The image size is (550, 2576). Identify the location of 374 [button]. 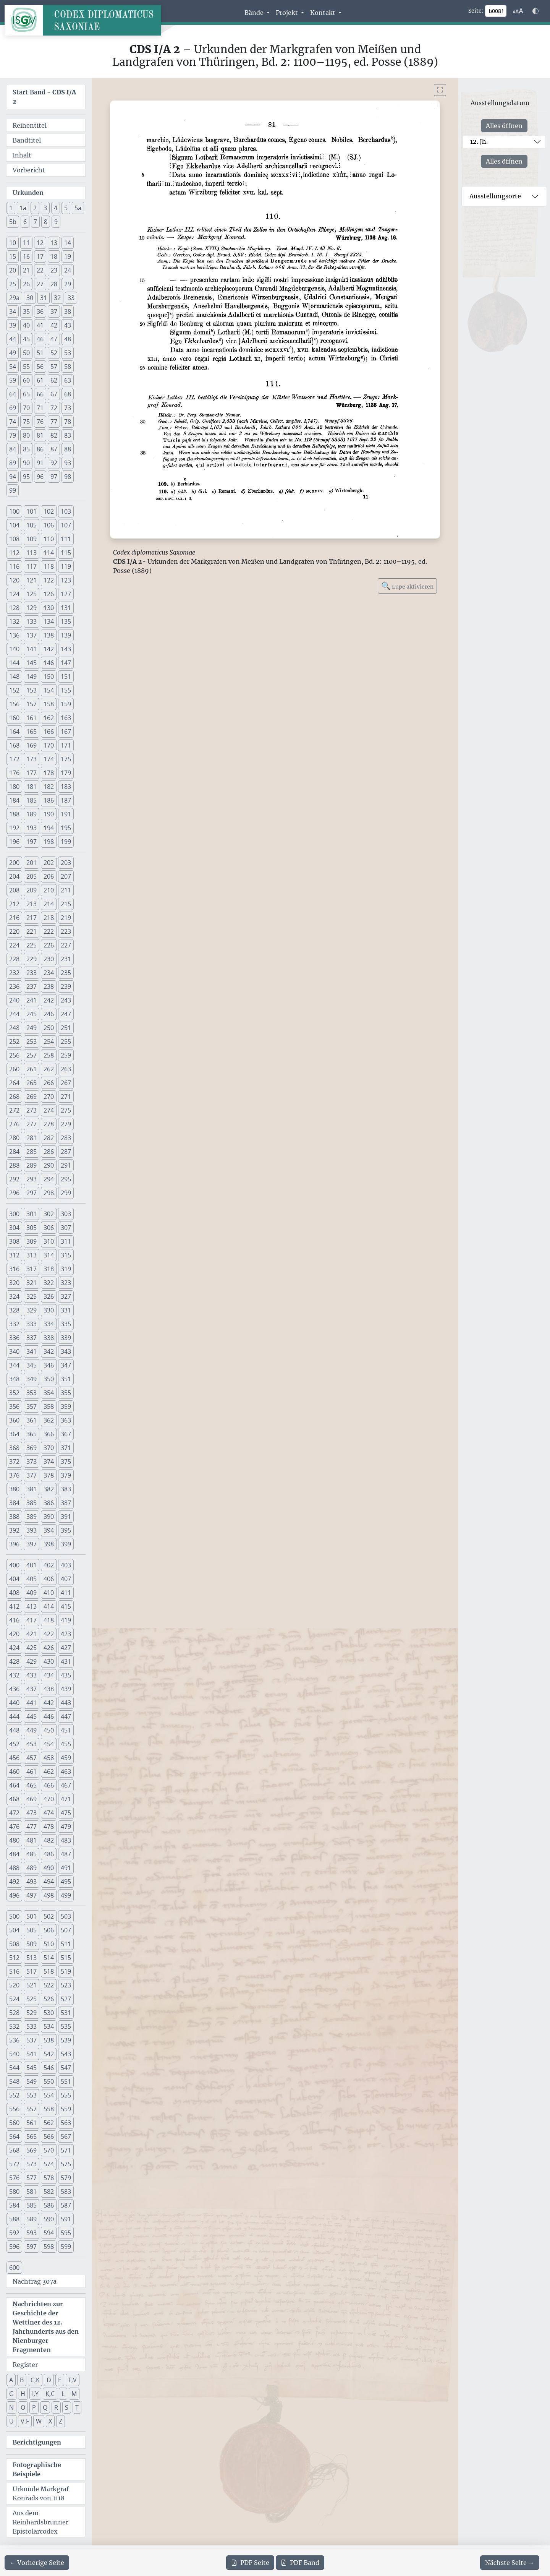
(49, 1461).